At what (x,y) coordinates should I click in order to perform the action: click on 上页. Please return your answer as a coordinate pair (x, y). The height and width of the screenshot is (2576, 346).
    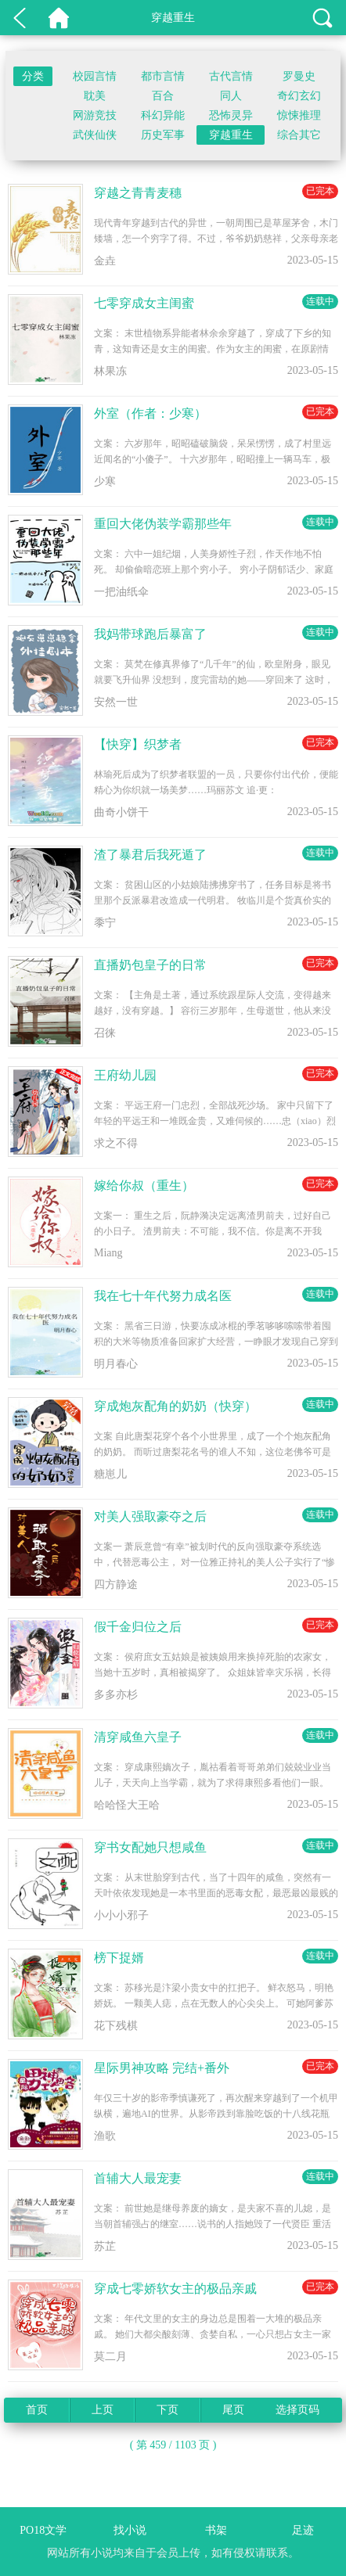
    Looking at the image, I should click on (103, 2410).